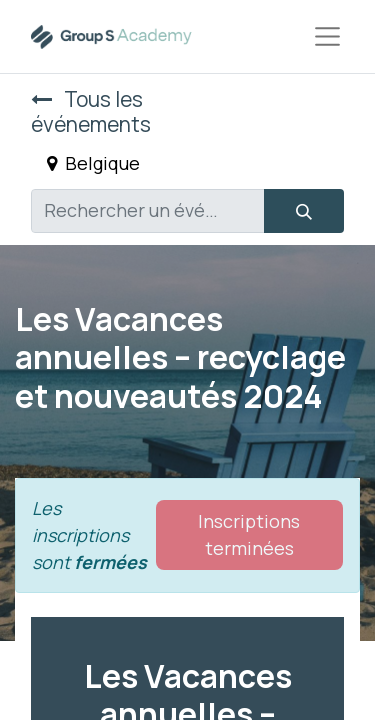 This screenshot has width=375, height=720. What do you see at coordinates (91, 111) in the screenshot?
I see `Tous les événements` at bounding box center [91, 111].